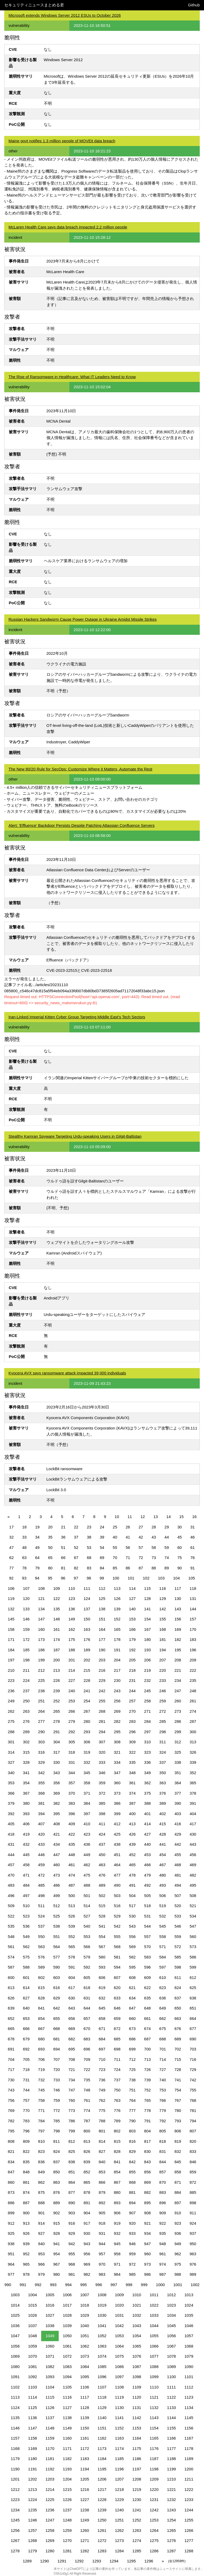 The image size is (204, 2576). Describe the element at coordinates (162, 1731) in the screenshot. I see `298` at that location.